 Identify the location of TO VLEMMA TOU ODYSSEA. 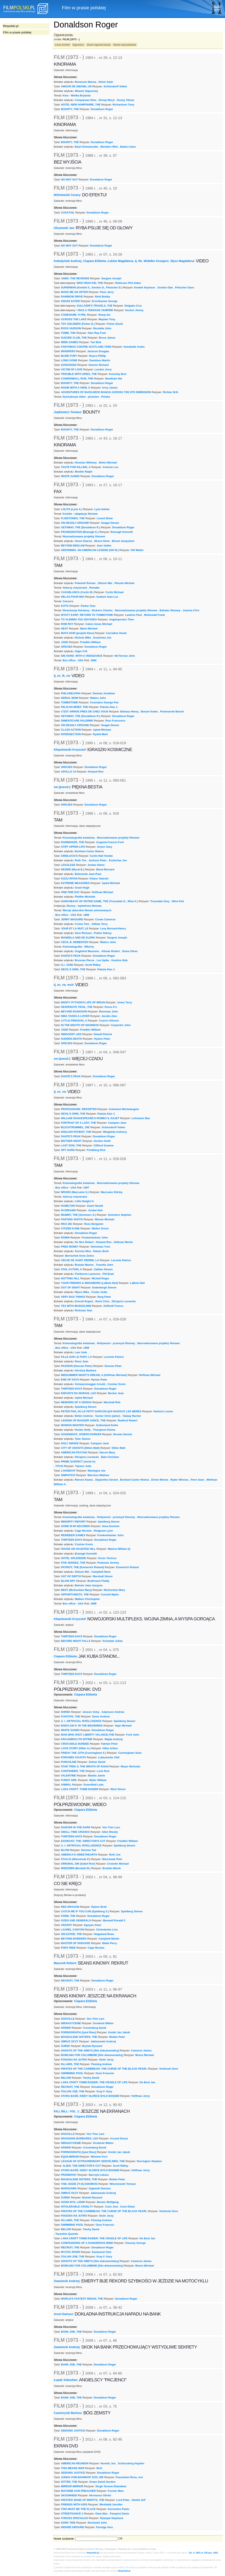
(79, 619).